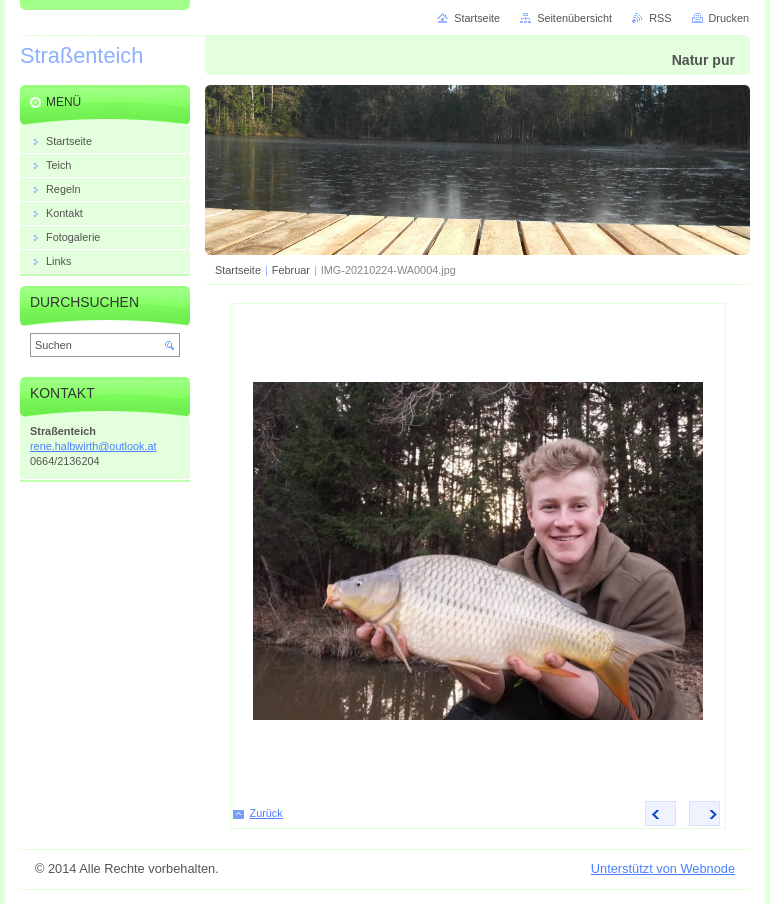 The height and width of the screenshot is (904, 770). I want to click on RSS, so click(660, 18).